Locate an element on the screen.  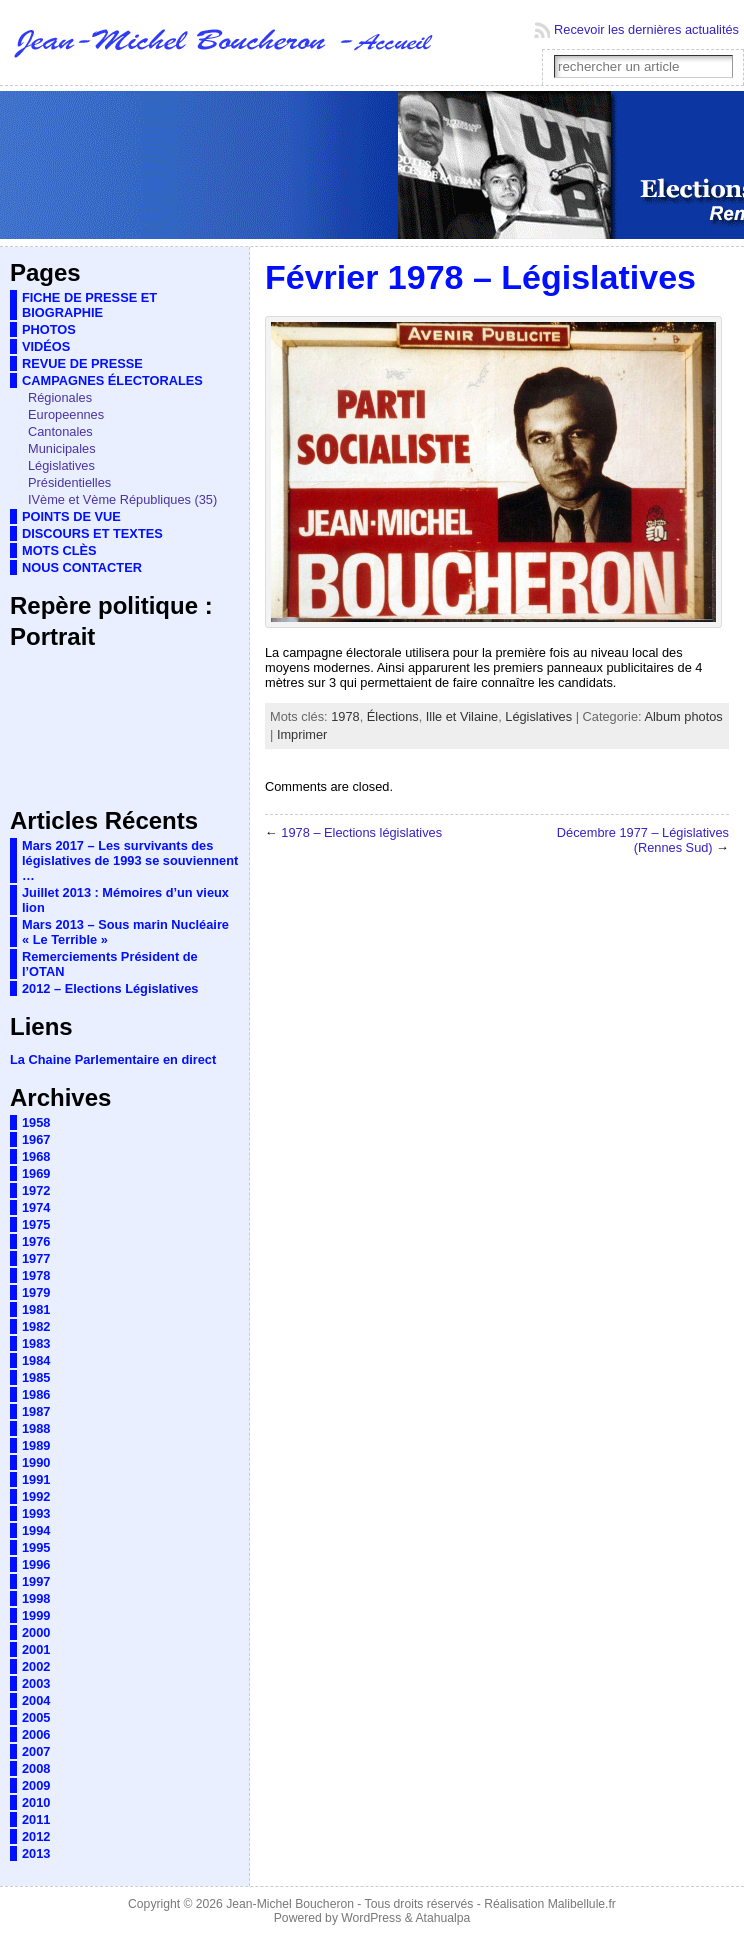
1969 is located at coordinates (36, 1173).